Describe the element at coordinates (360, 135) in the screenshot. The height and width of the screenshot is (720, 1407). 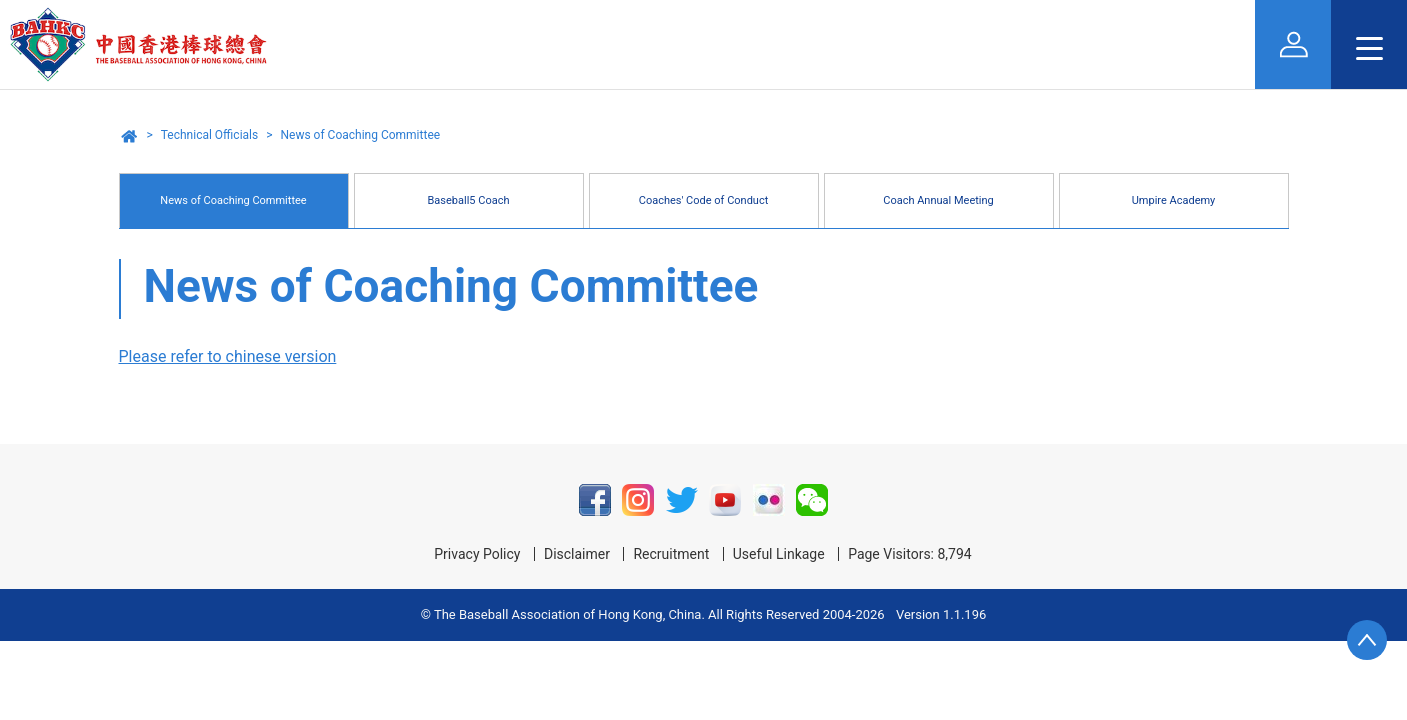
I see `News of Coaching Committee` at that location.